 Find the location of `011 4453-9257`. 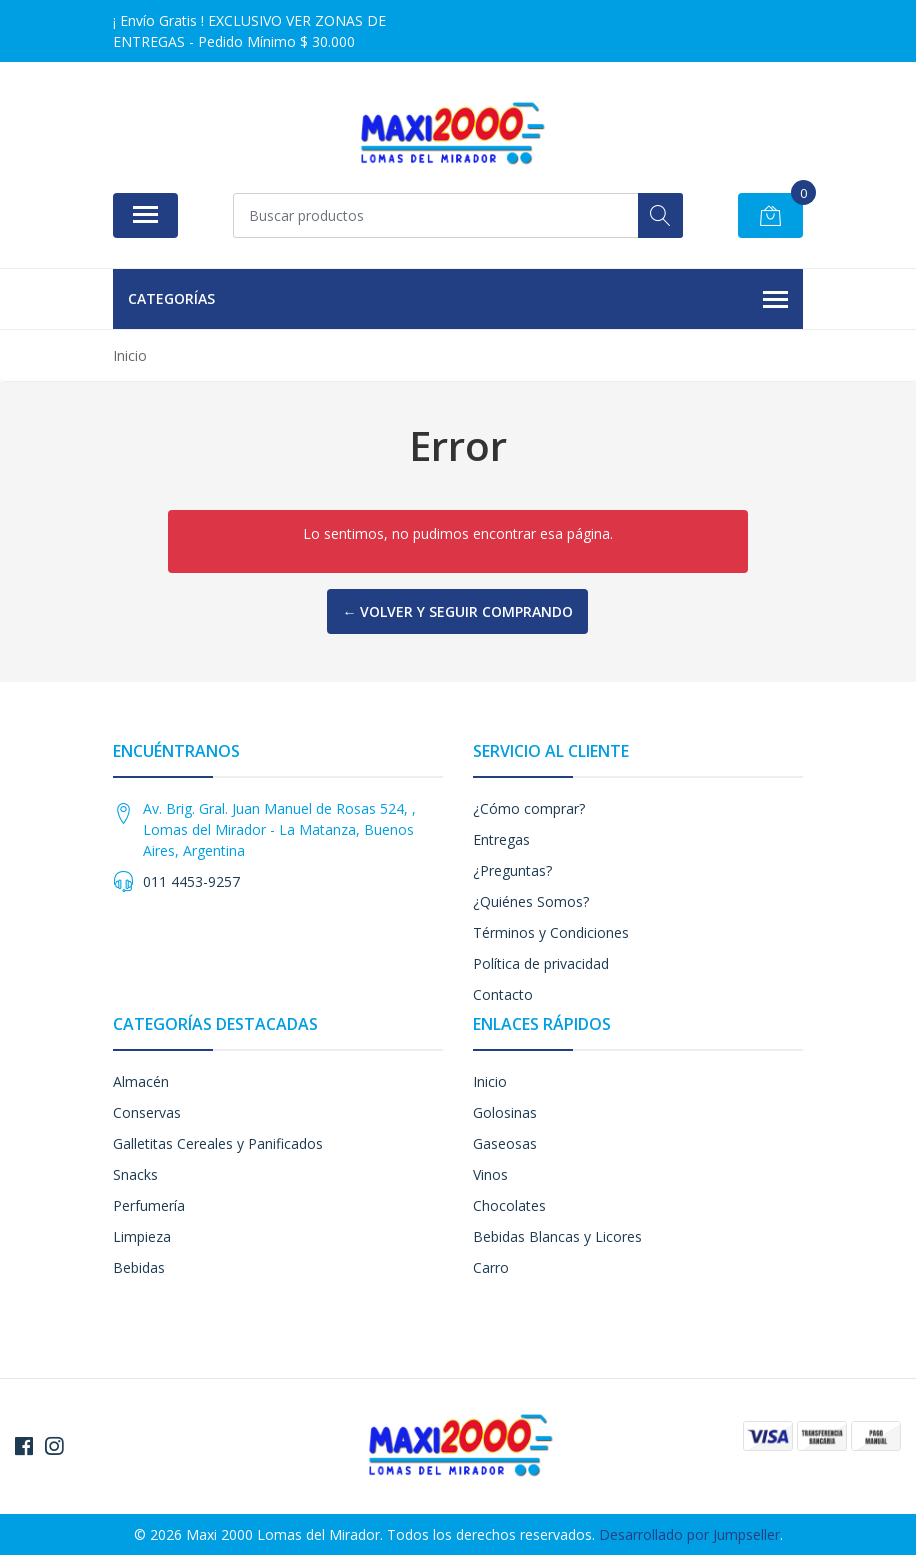

011 4453-9257 is located at coordinates (191, 881).